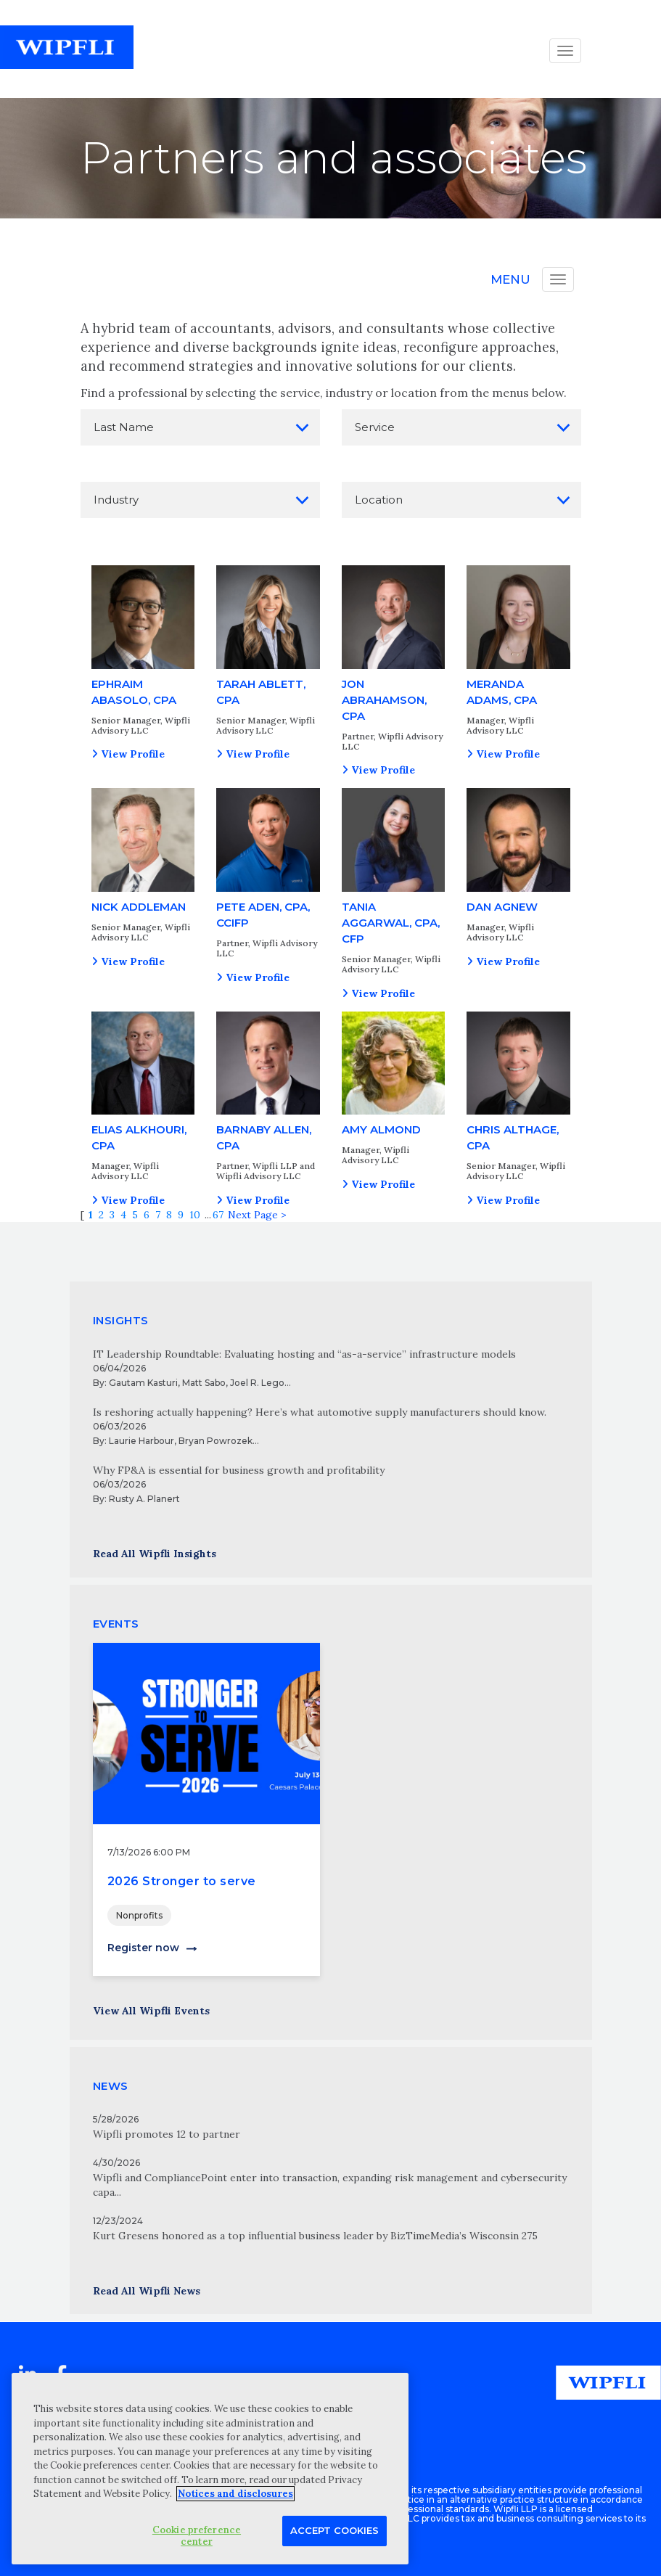 This screenshot has height=2576, width=661. Describe the element at coordinates (334, 2530) in the screenshot. I see `Accept Cookies` at that location.